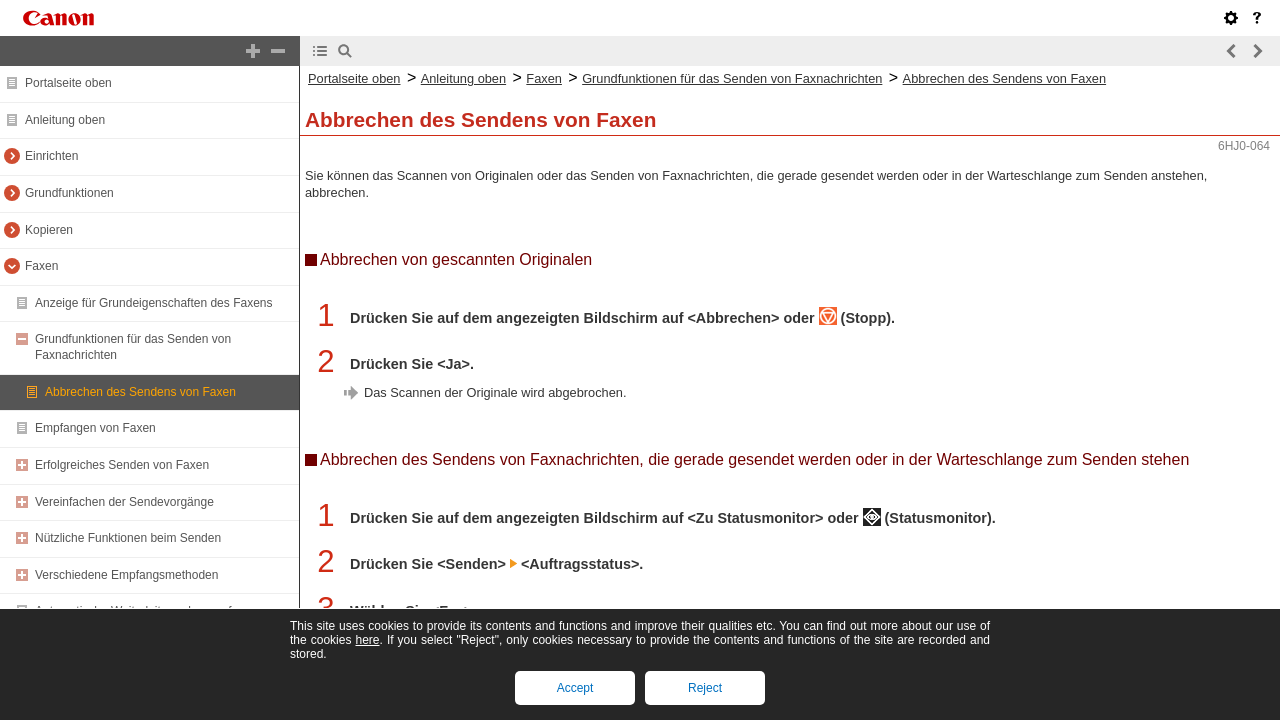 The width and height of the screenshot is (1280, 720). What do you see at coordinates (732, 78) in the screenshot?
I see `Grundfunktionen für das Senden von Faxnachrichten` at bounding box center [732, 78].